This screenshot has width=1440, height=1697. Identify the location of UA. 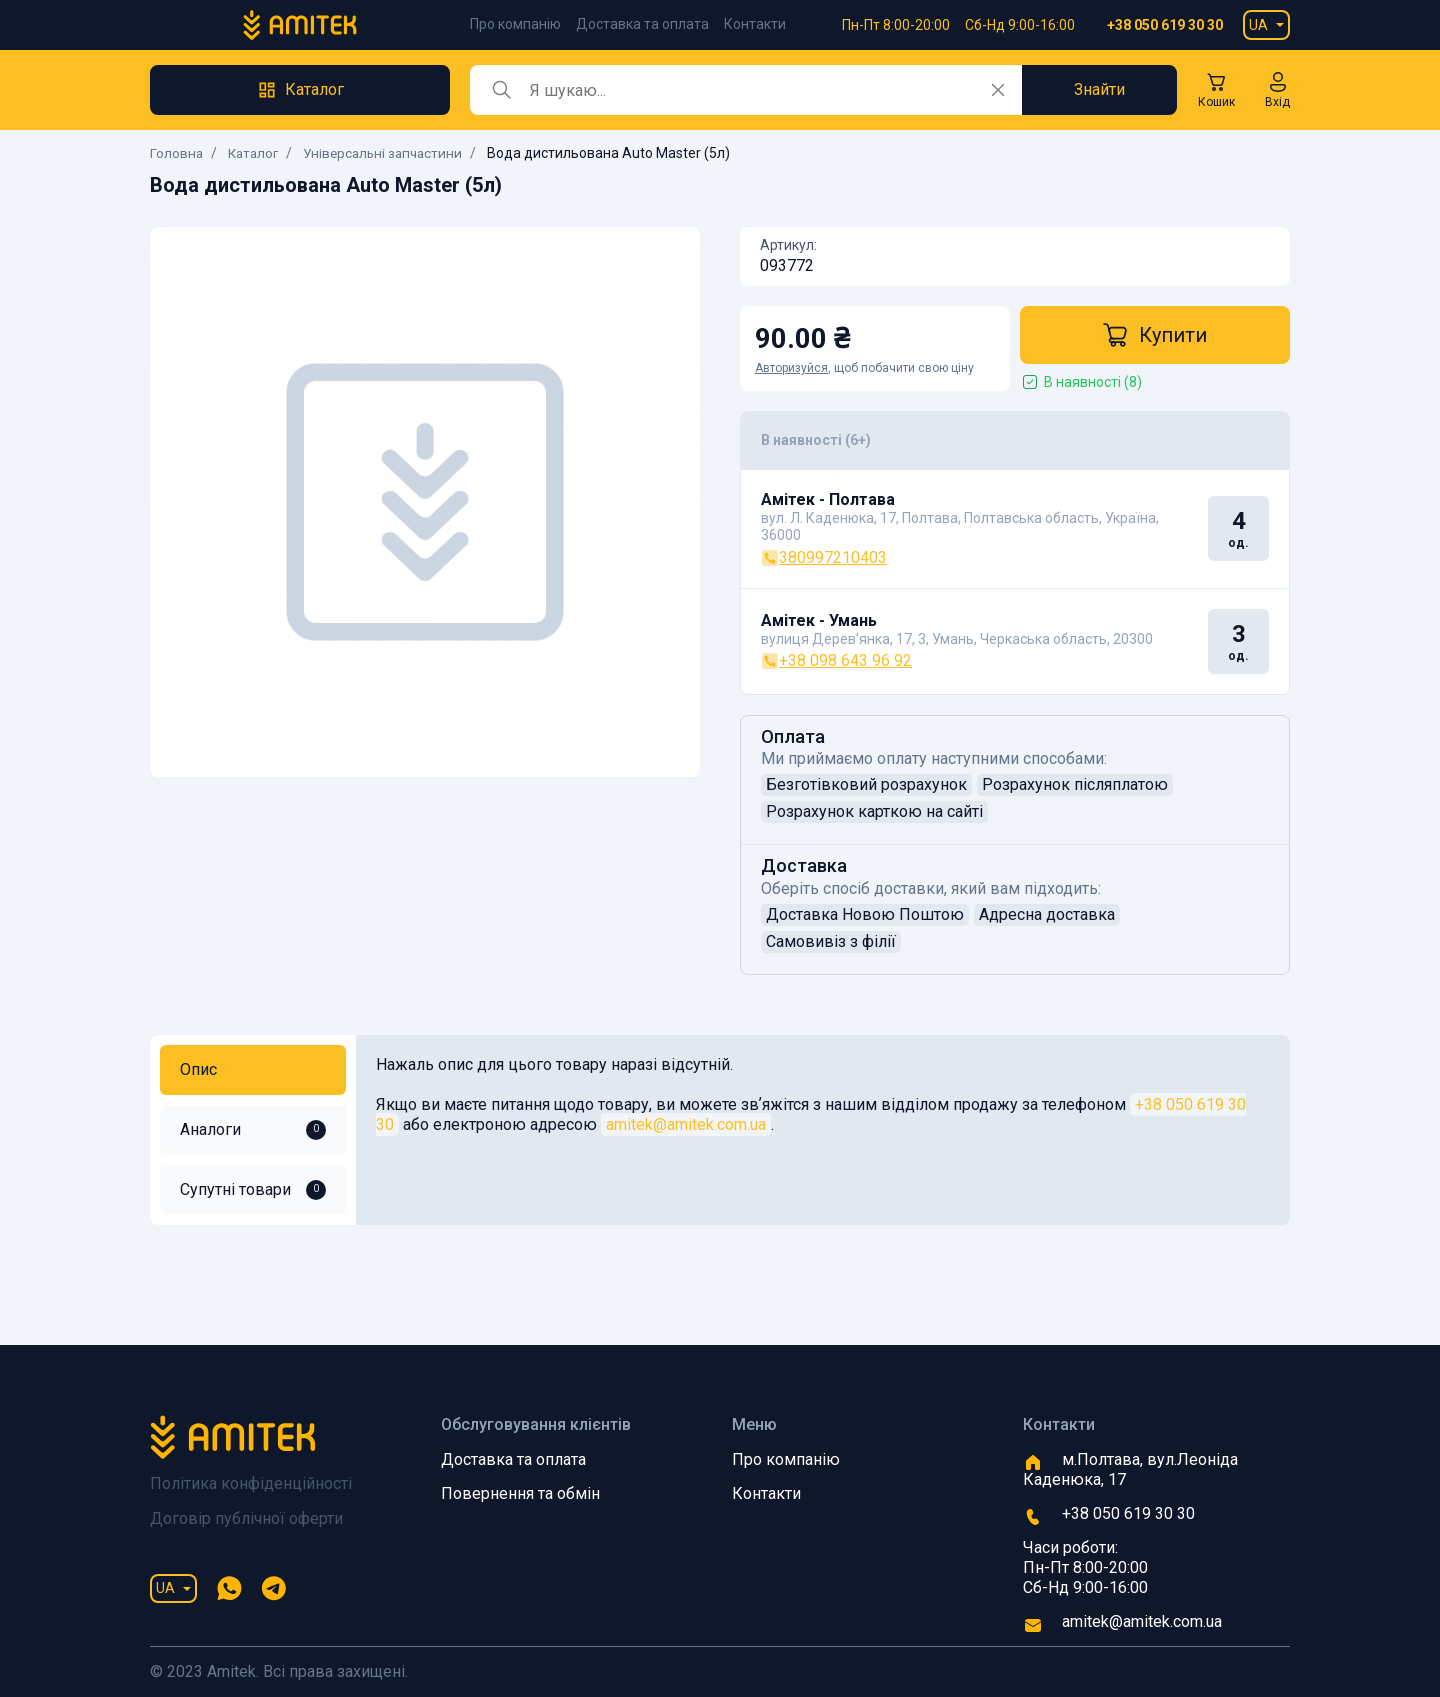
(1258, 25).